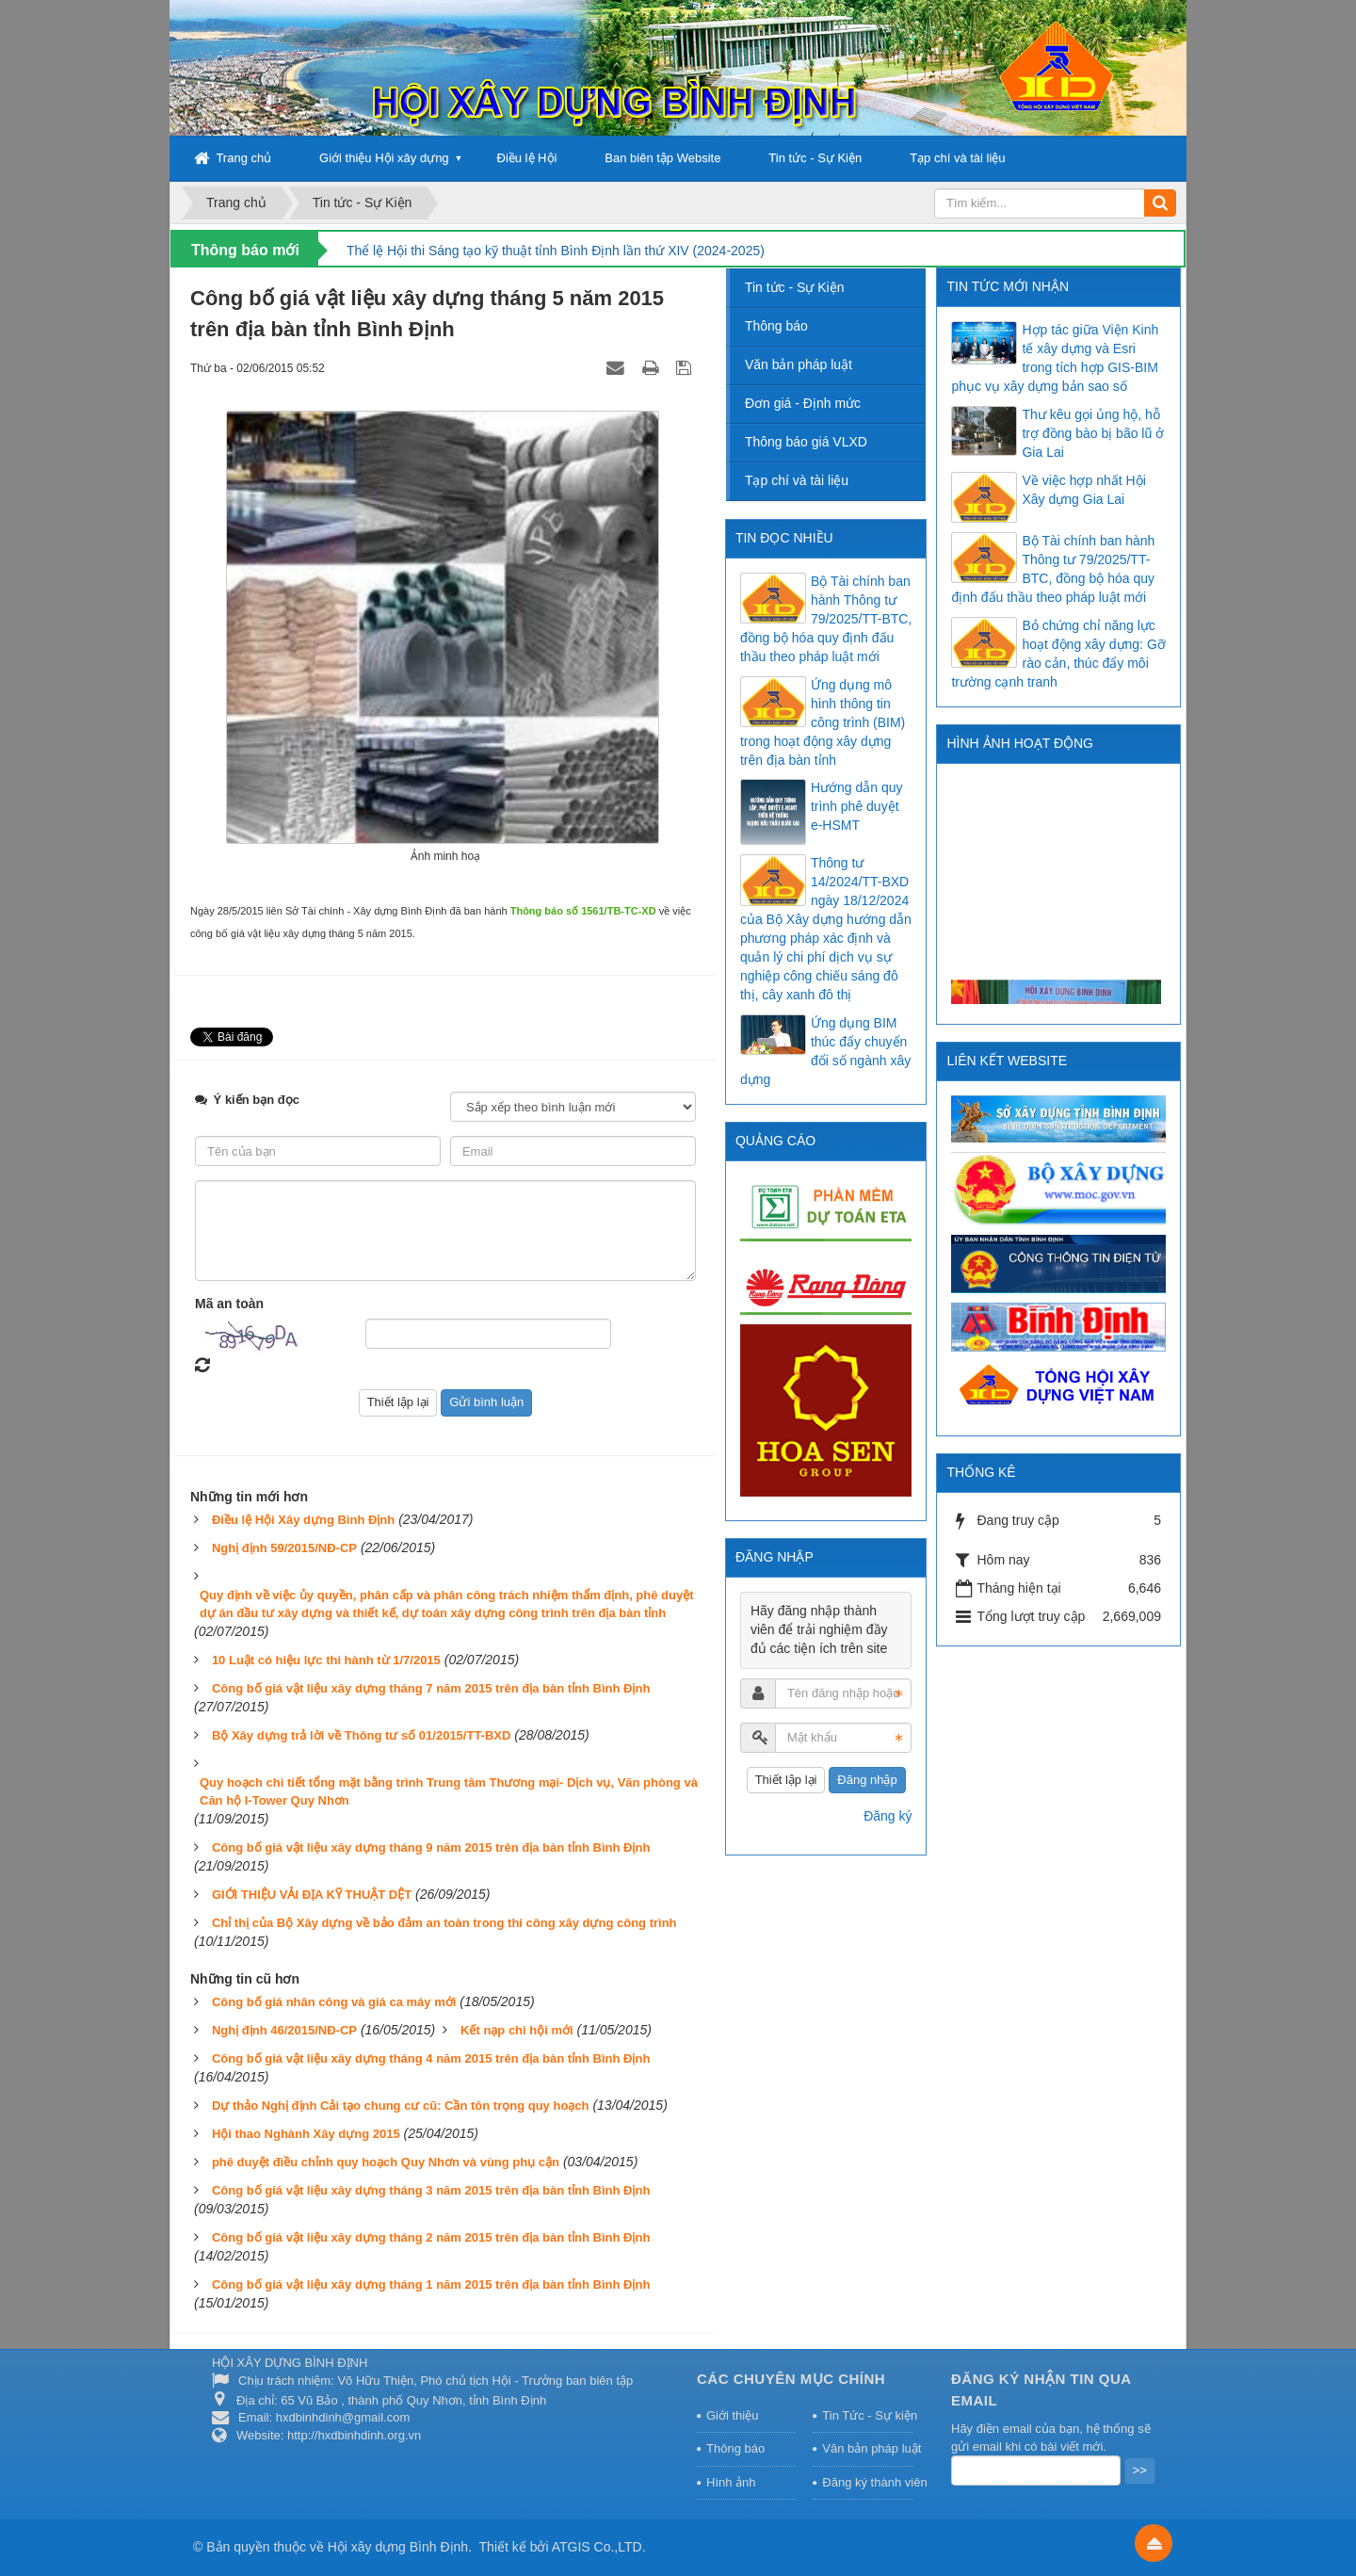  I want to click on Thư kêu gọi ủng hộ, hỗ trợ đồng bào bị bão lũ ở Gia Lai, so click(1093, 433).